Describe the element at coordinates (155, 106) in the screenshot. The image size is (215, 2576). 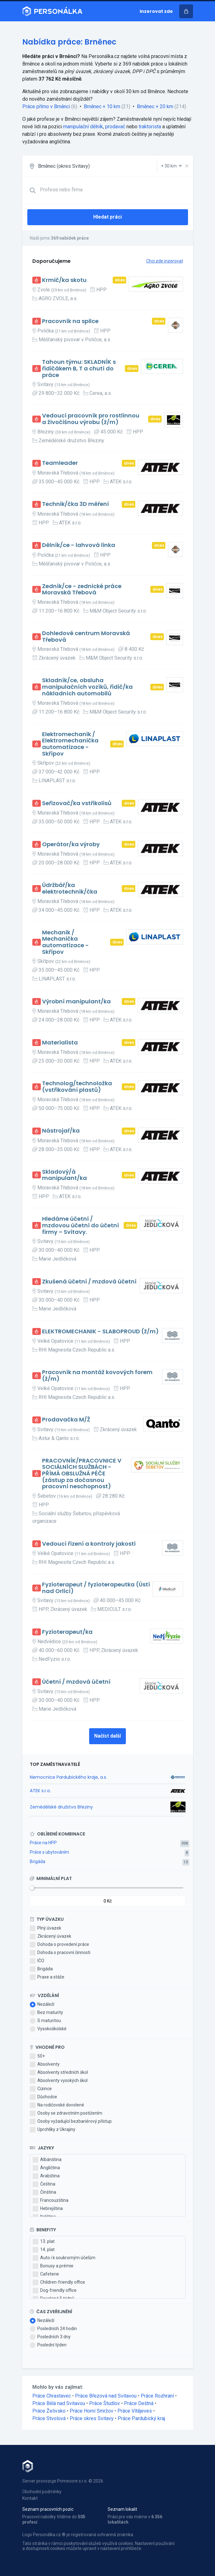
I see `Brněnec + 20 km` at that location.